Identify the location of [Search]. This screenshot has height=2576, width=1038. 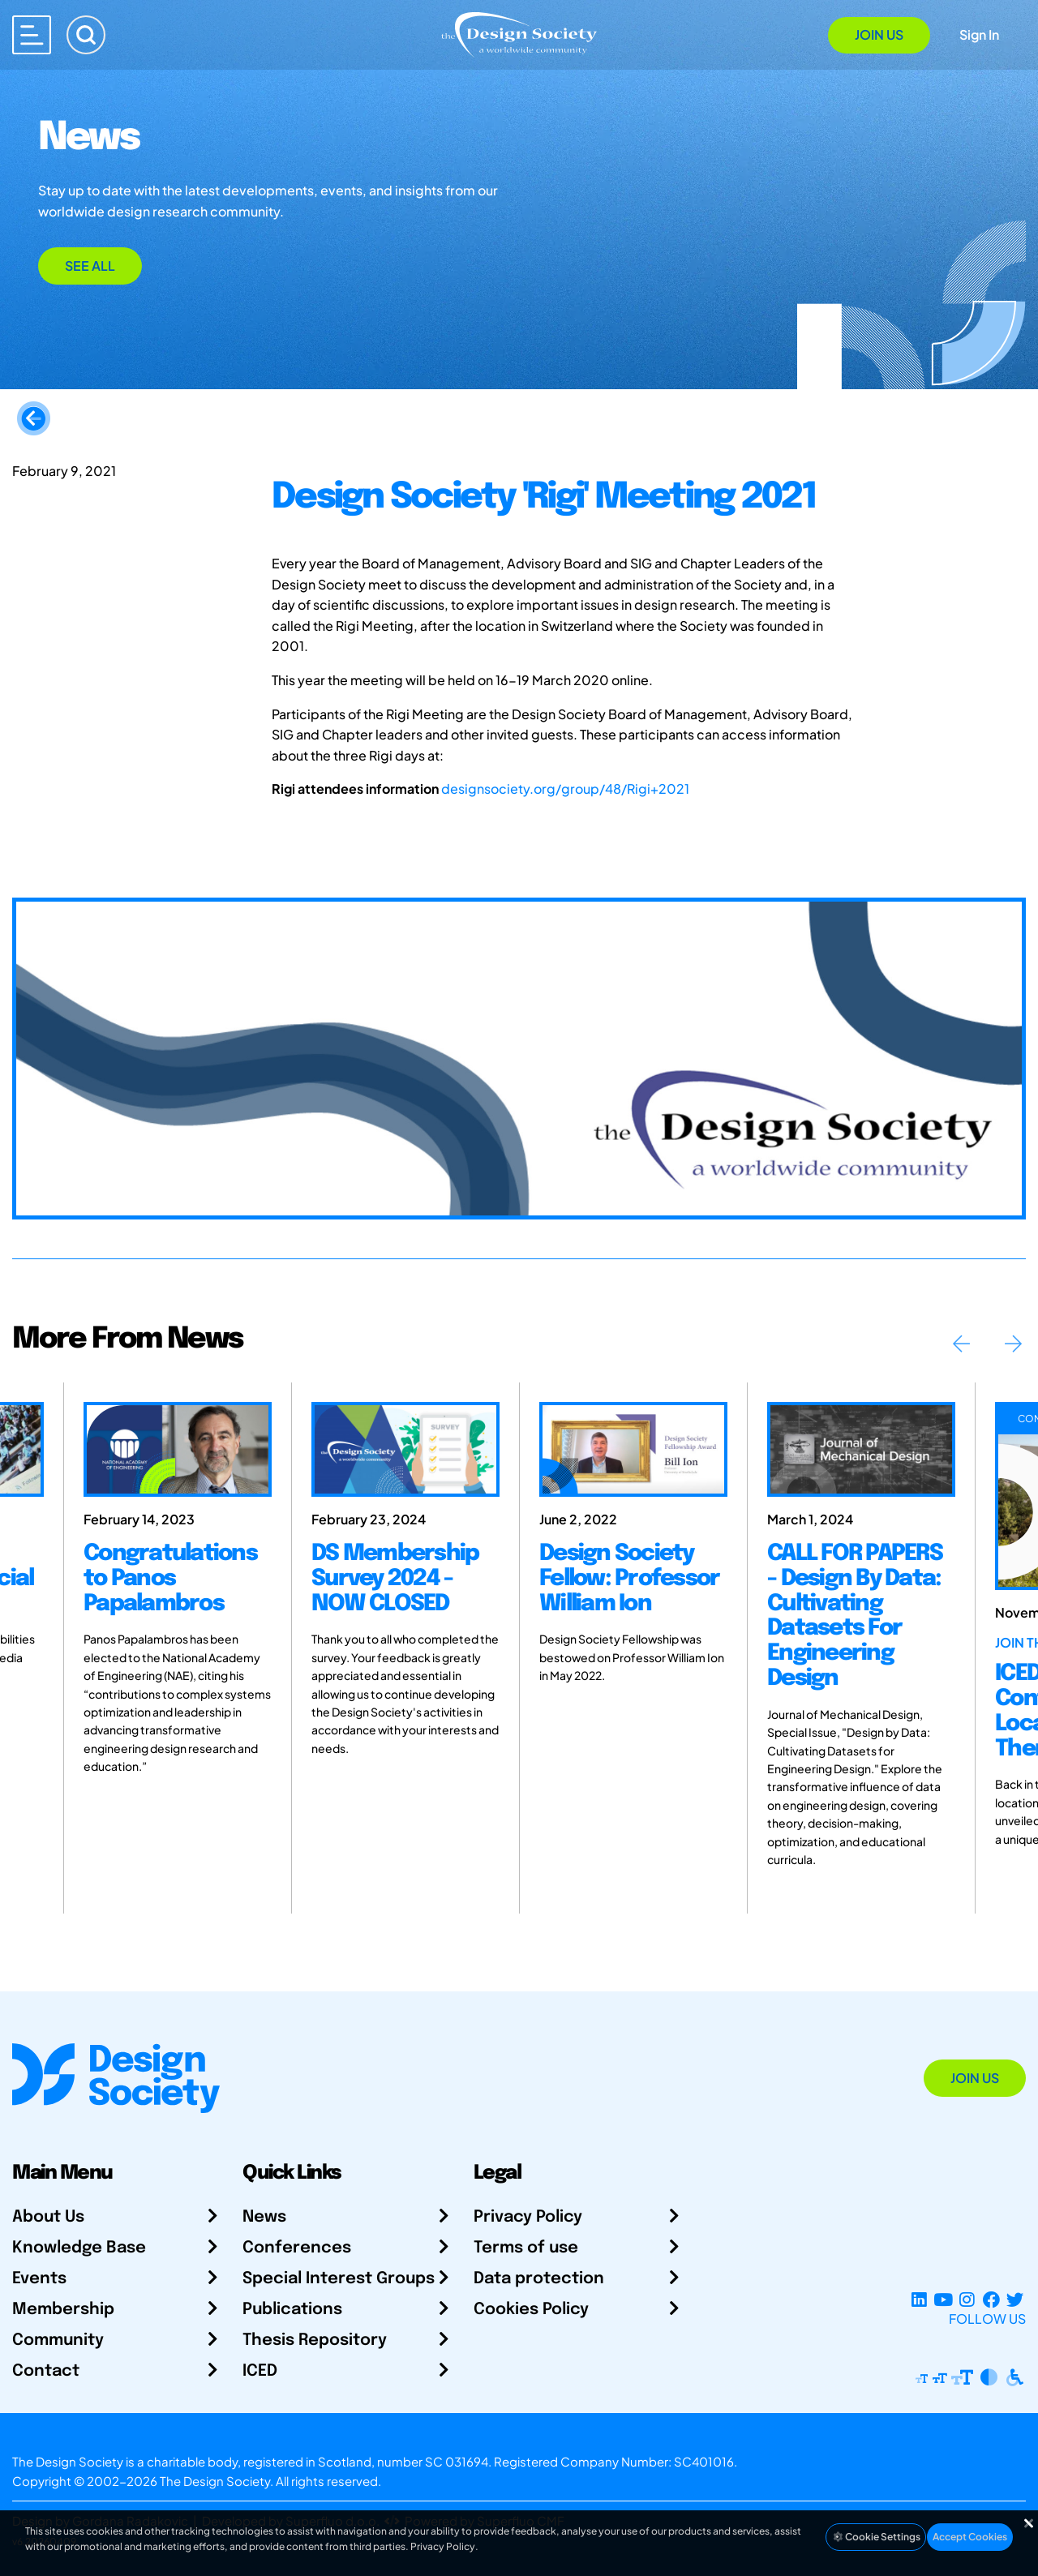
(85, 34).